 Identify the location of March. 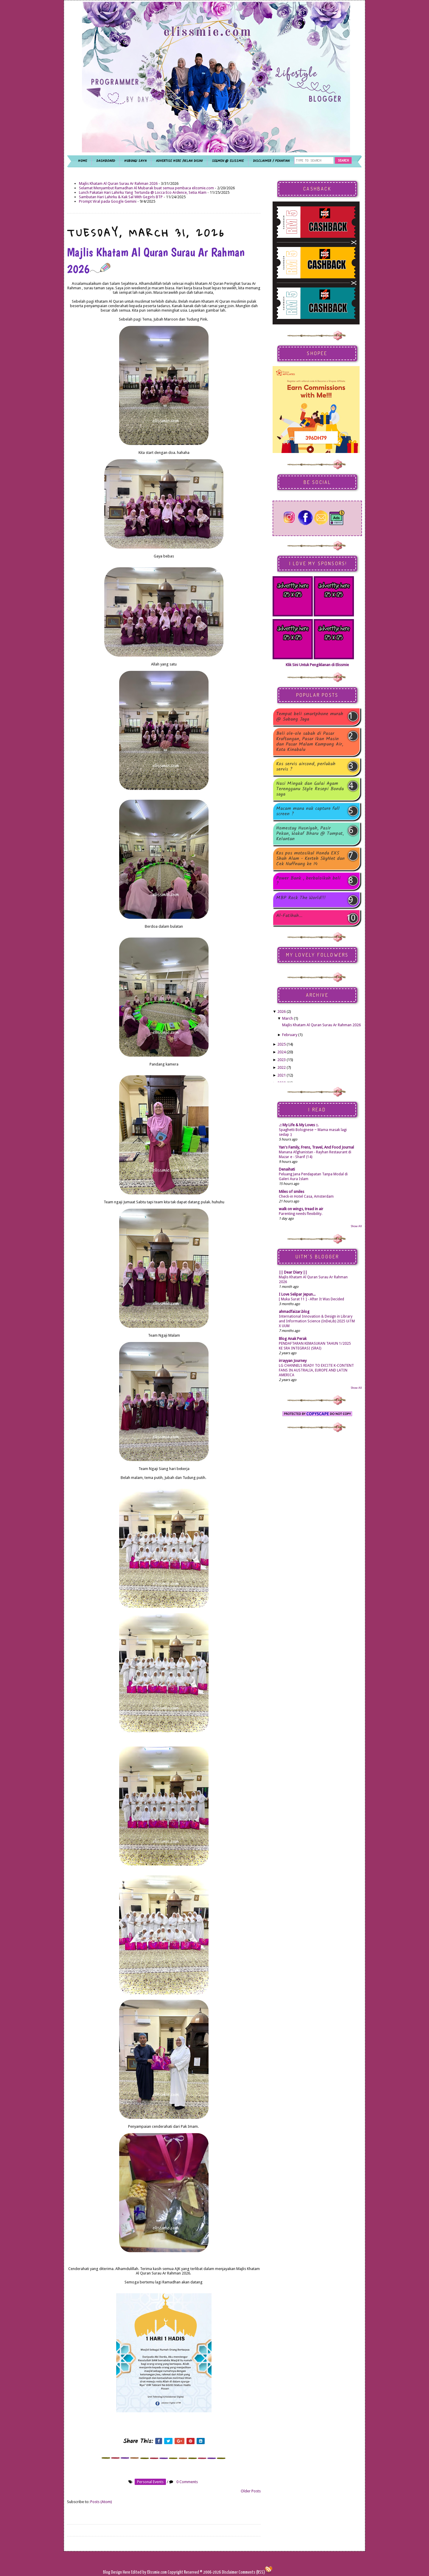
(287, 1018).